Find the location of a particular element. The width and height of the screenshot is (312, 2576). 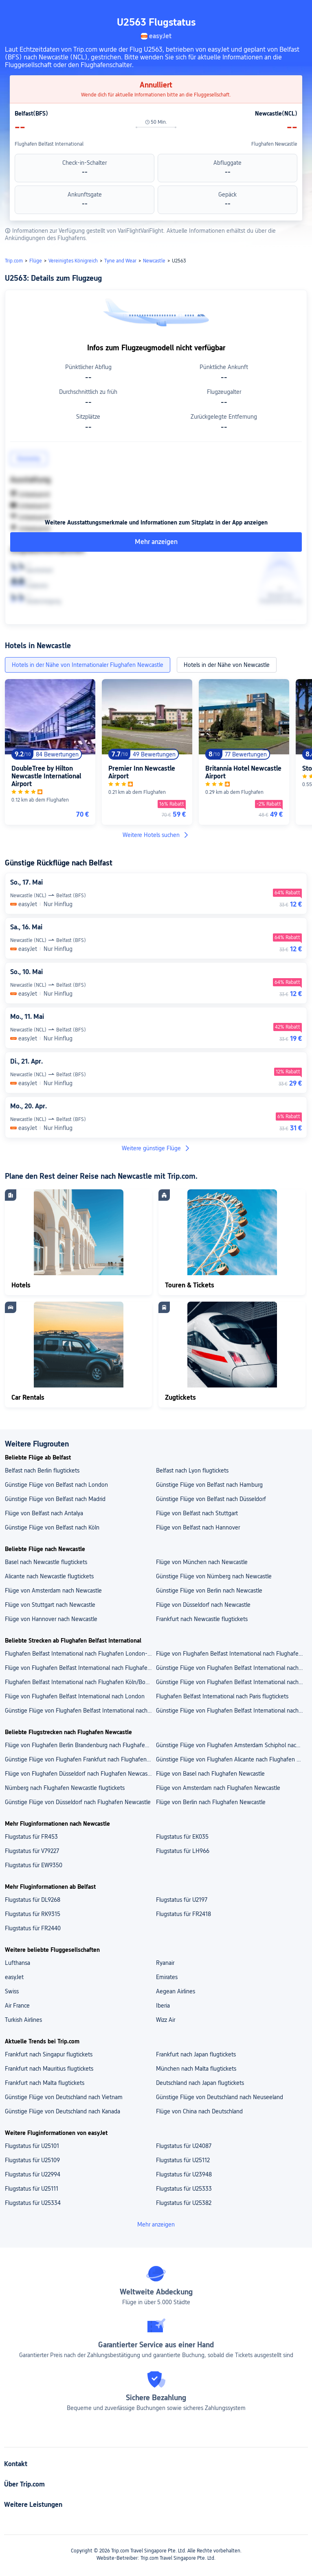

Günstige Flüge von Deutschland nach Kanada is located at coordinates (62, 2111).